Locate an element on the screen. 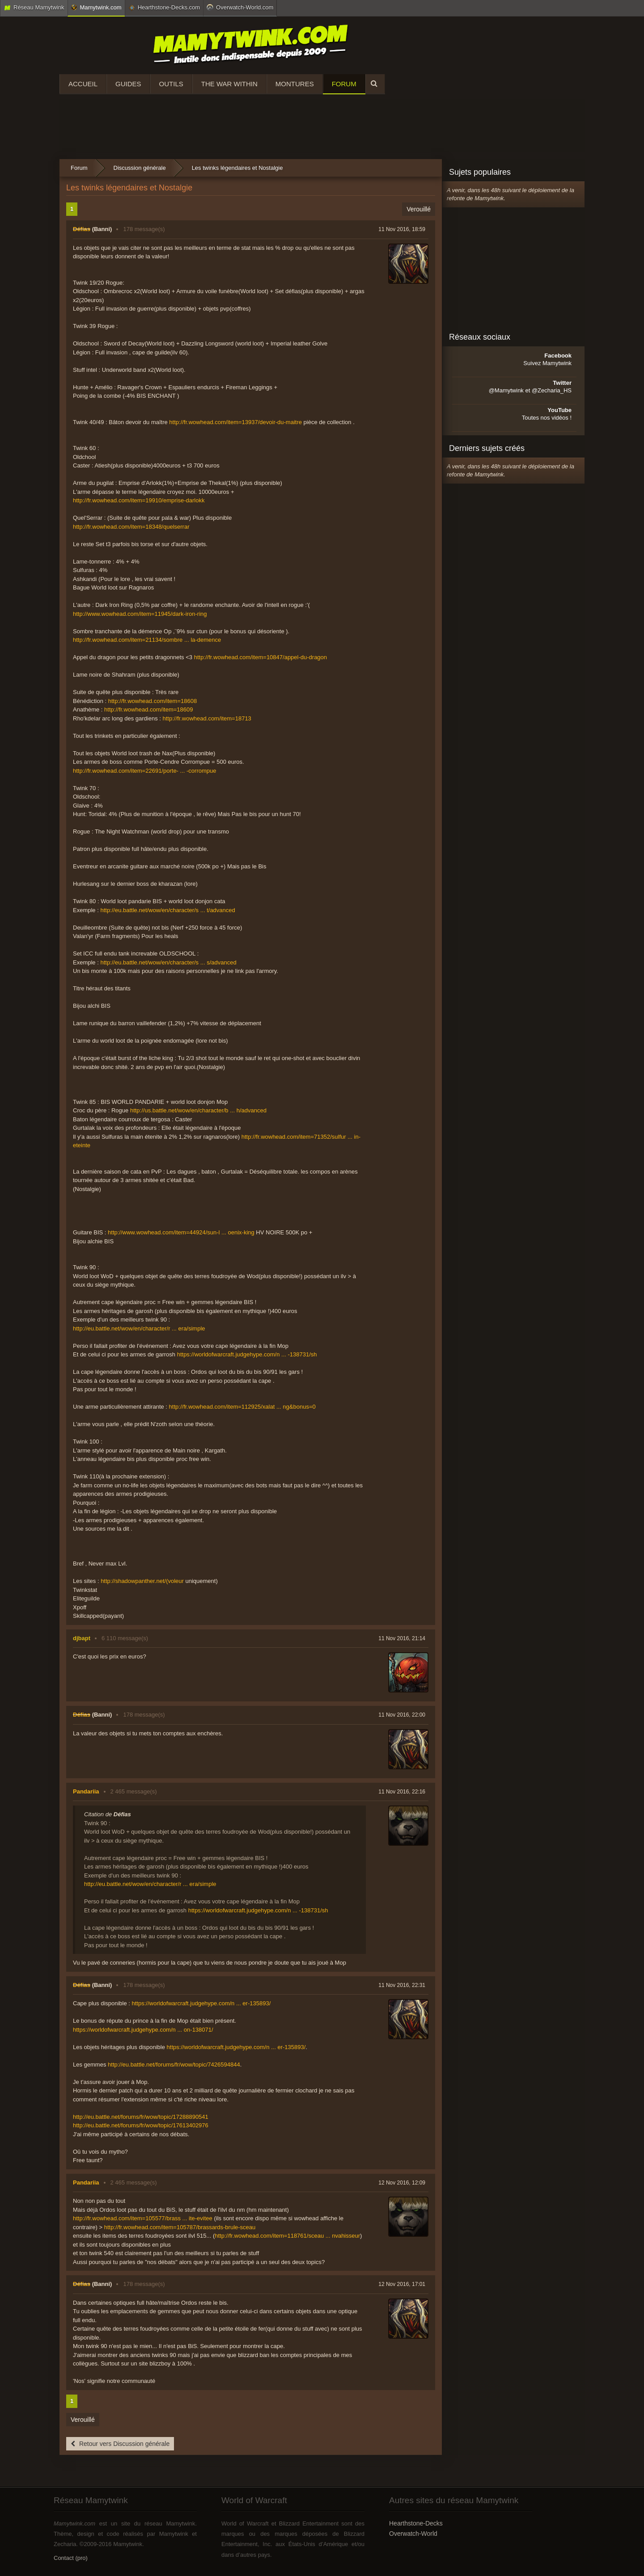  http://shadowpanther.net/(voleur is located at coordinates (142, 1581).